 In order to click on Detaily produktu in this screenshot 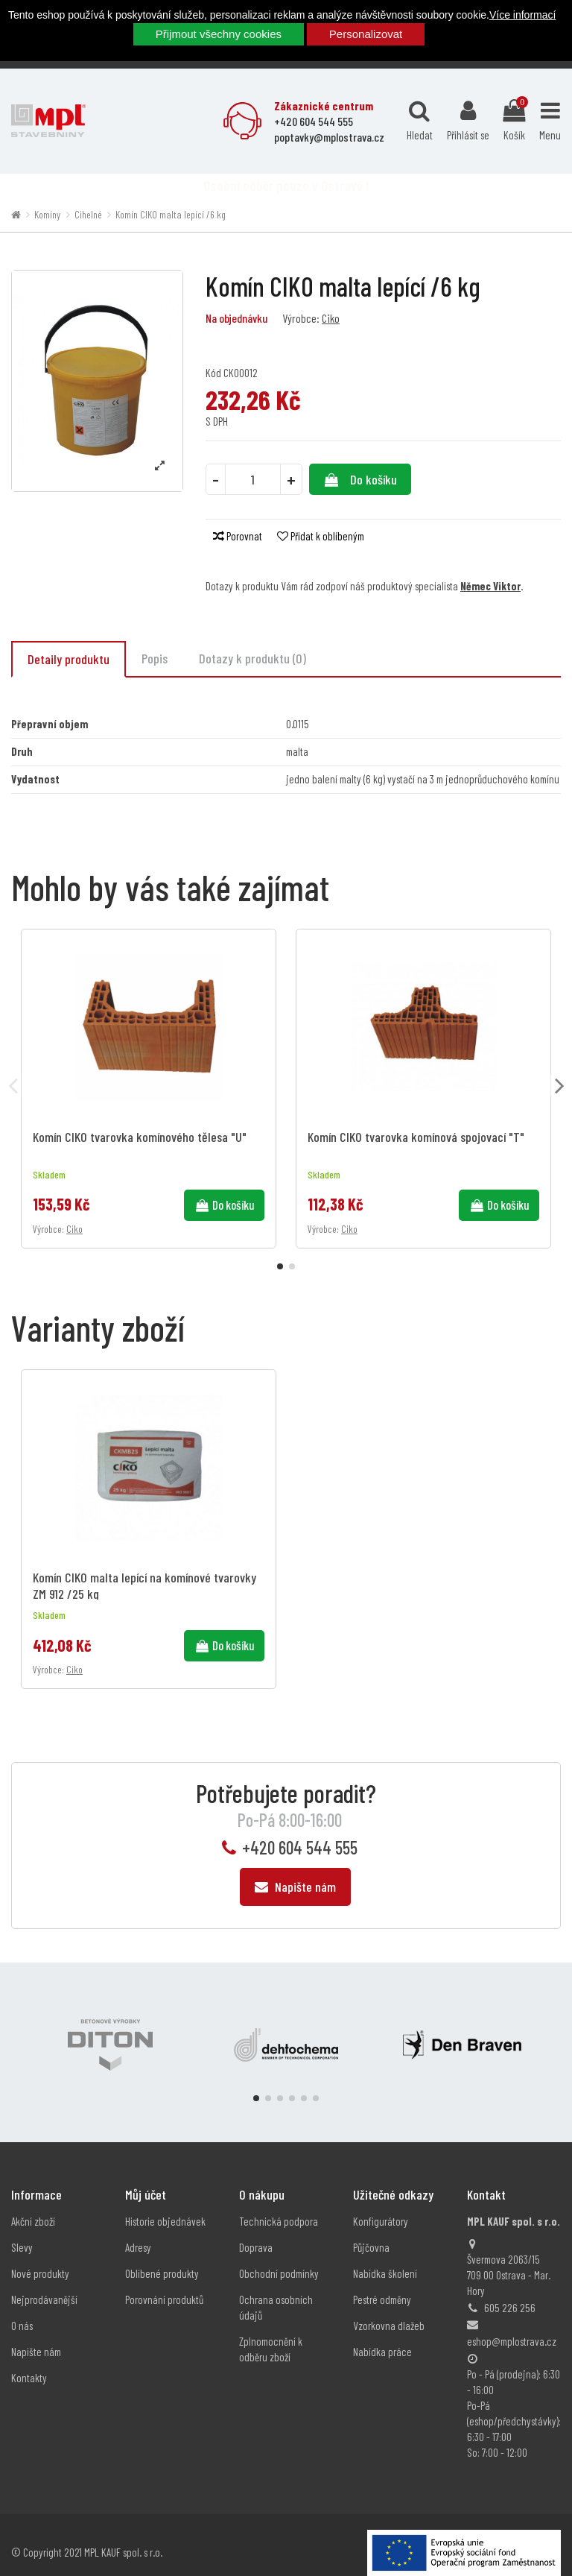, I will do `click(68, 659)`.